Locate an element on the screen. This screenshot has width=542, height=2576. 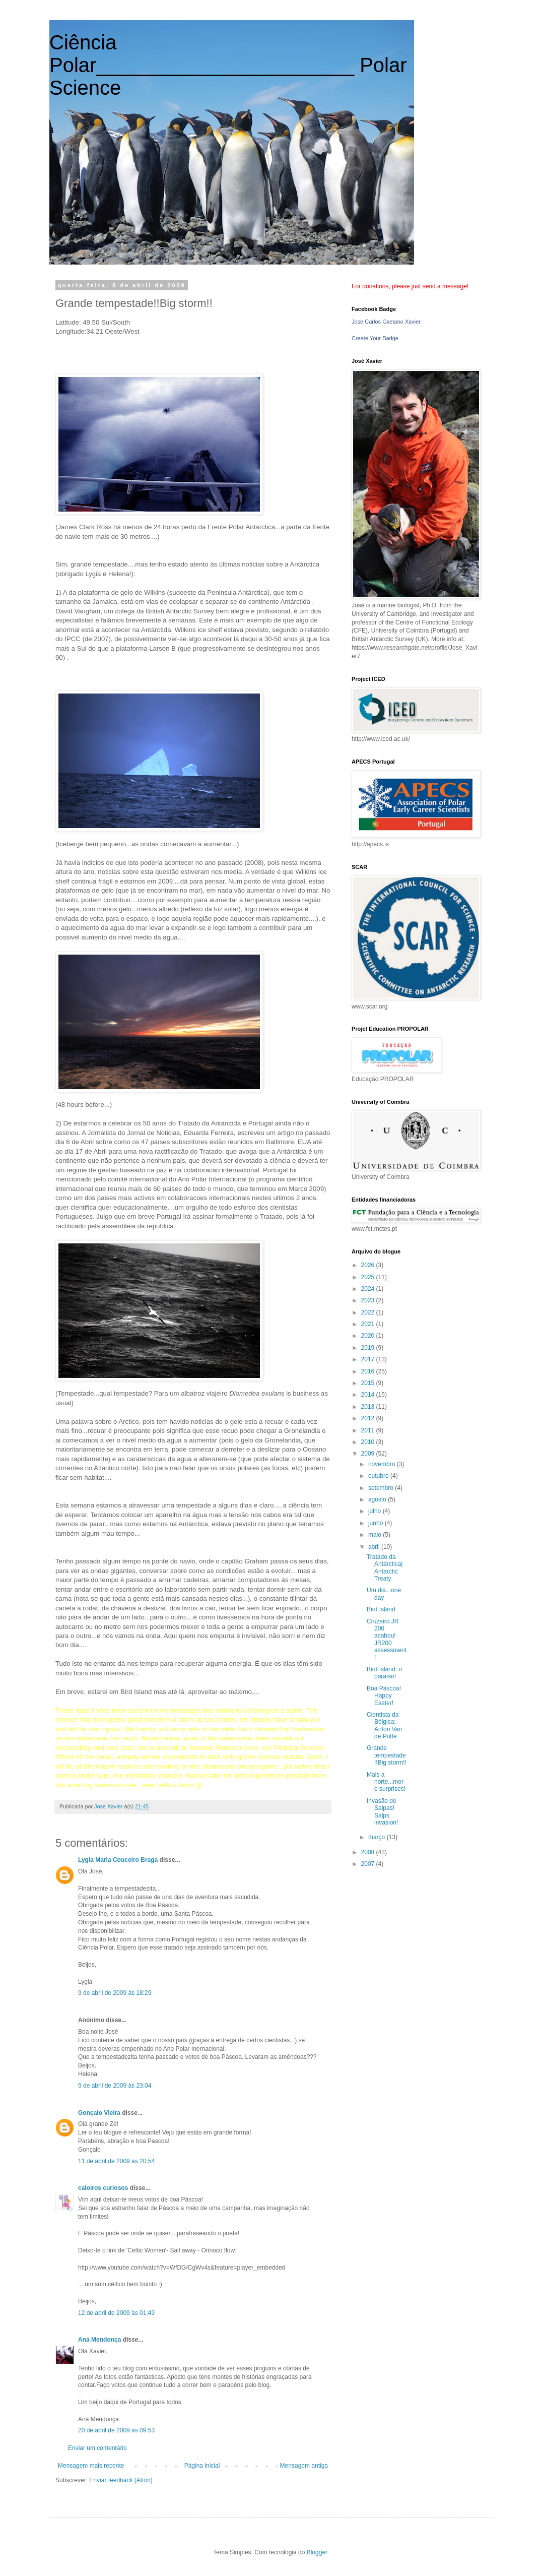
Mensagem antiga is located at coordinates (304, 2465).